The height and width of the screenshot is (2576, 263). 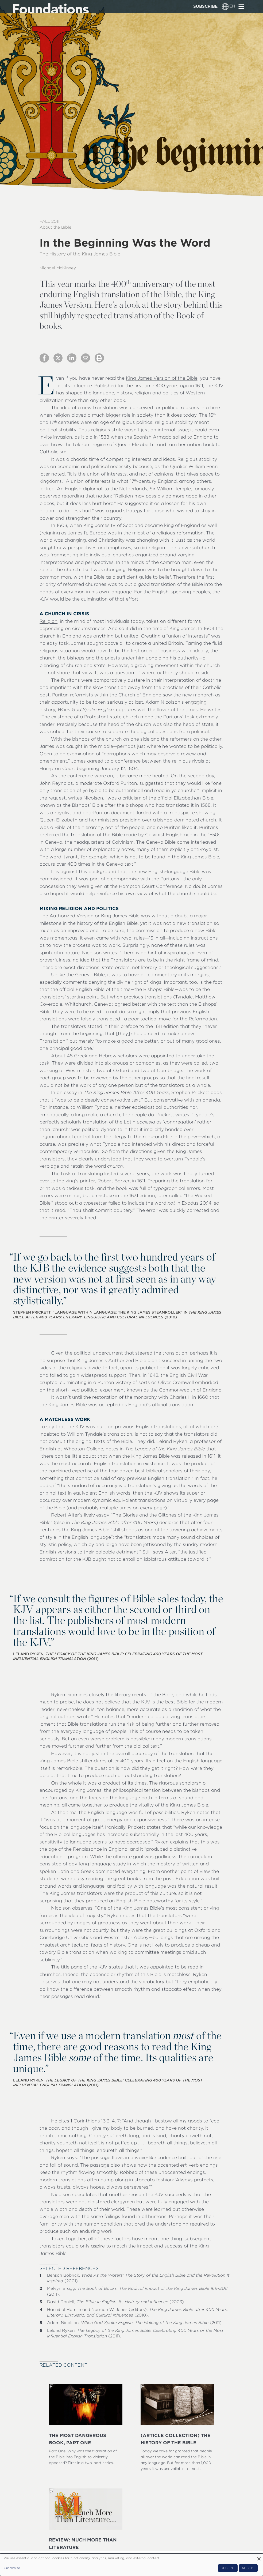 What do you see at coordinates (162, 378) in the screenshot?
I see `King James Version of the Bible` at bounding box center [162, 378].